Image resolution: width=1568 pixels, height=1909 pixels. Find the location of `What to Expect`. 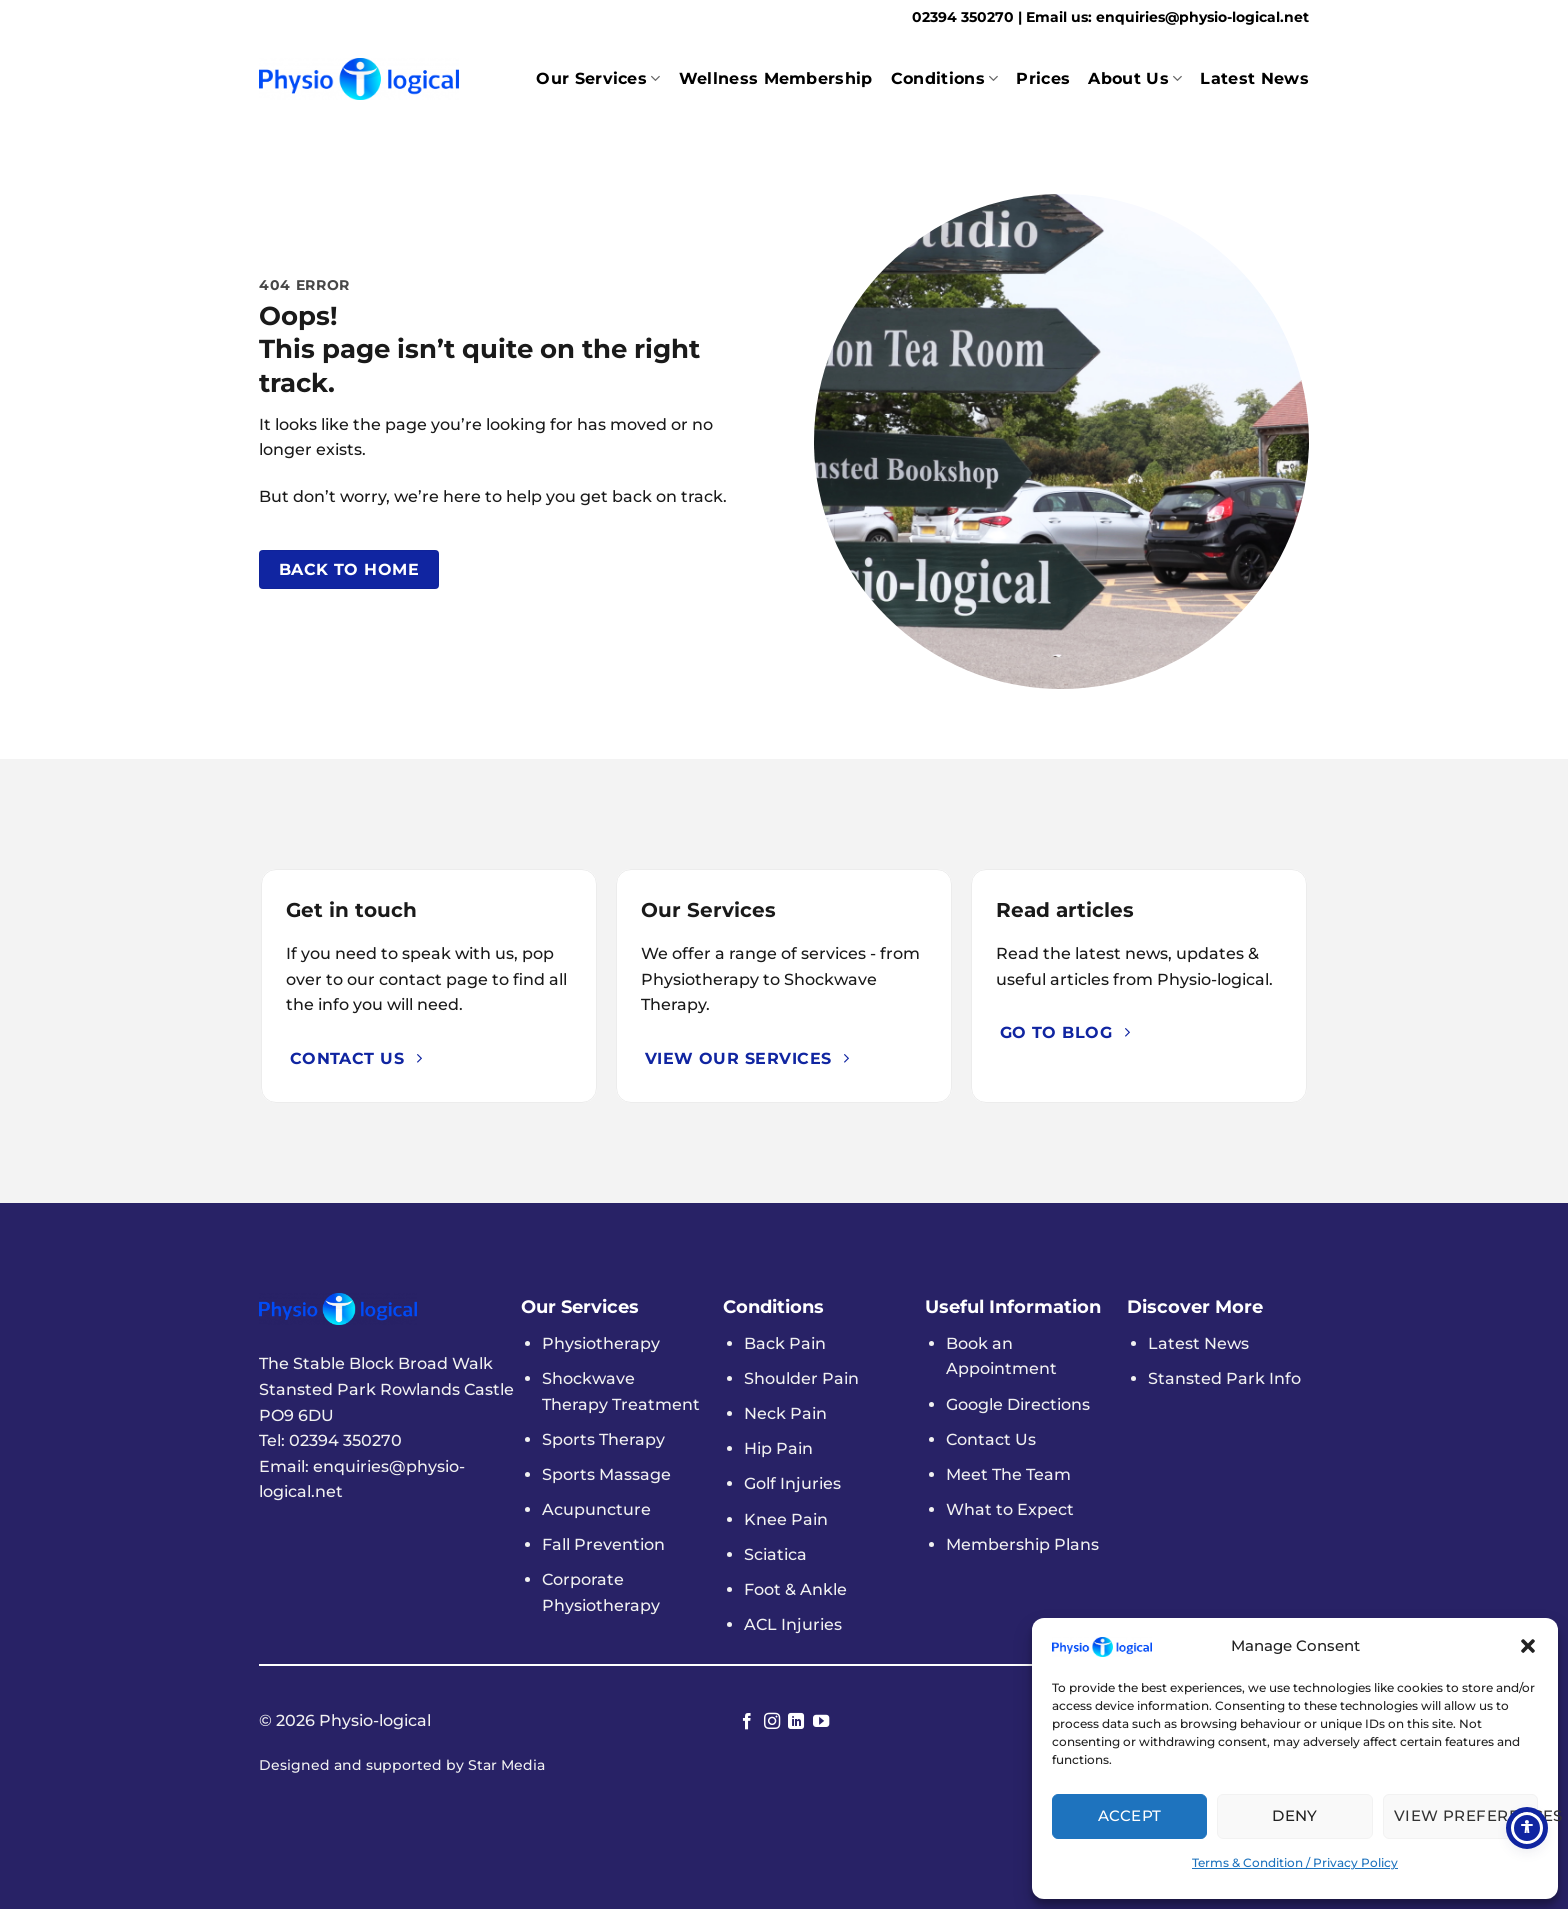

What to Expect is located at coordinates (1010, 1509).